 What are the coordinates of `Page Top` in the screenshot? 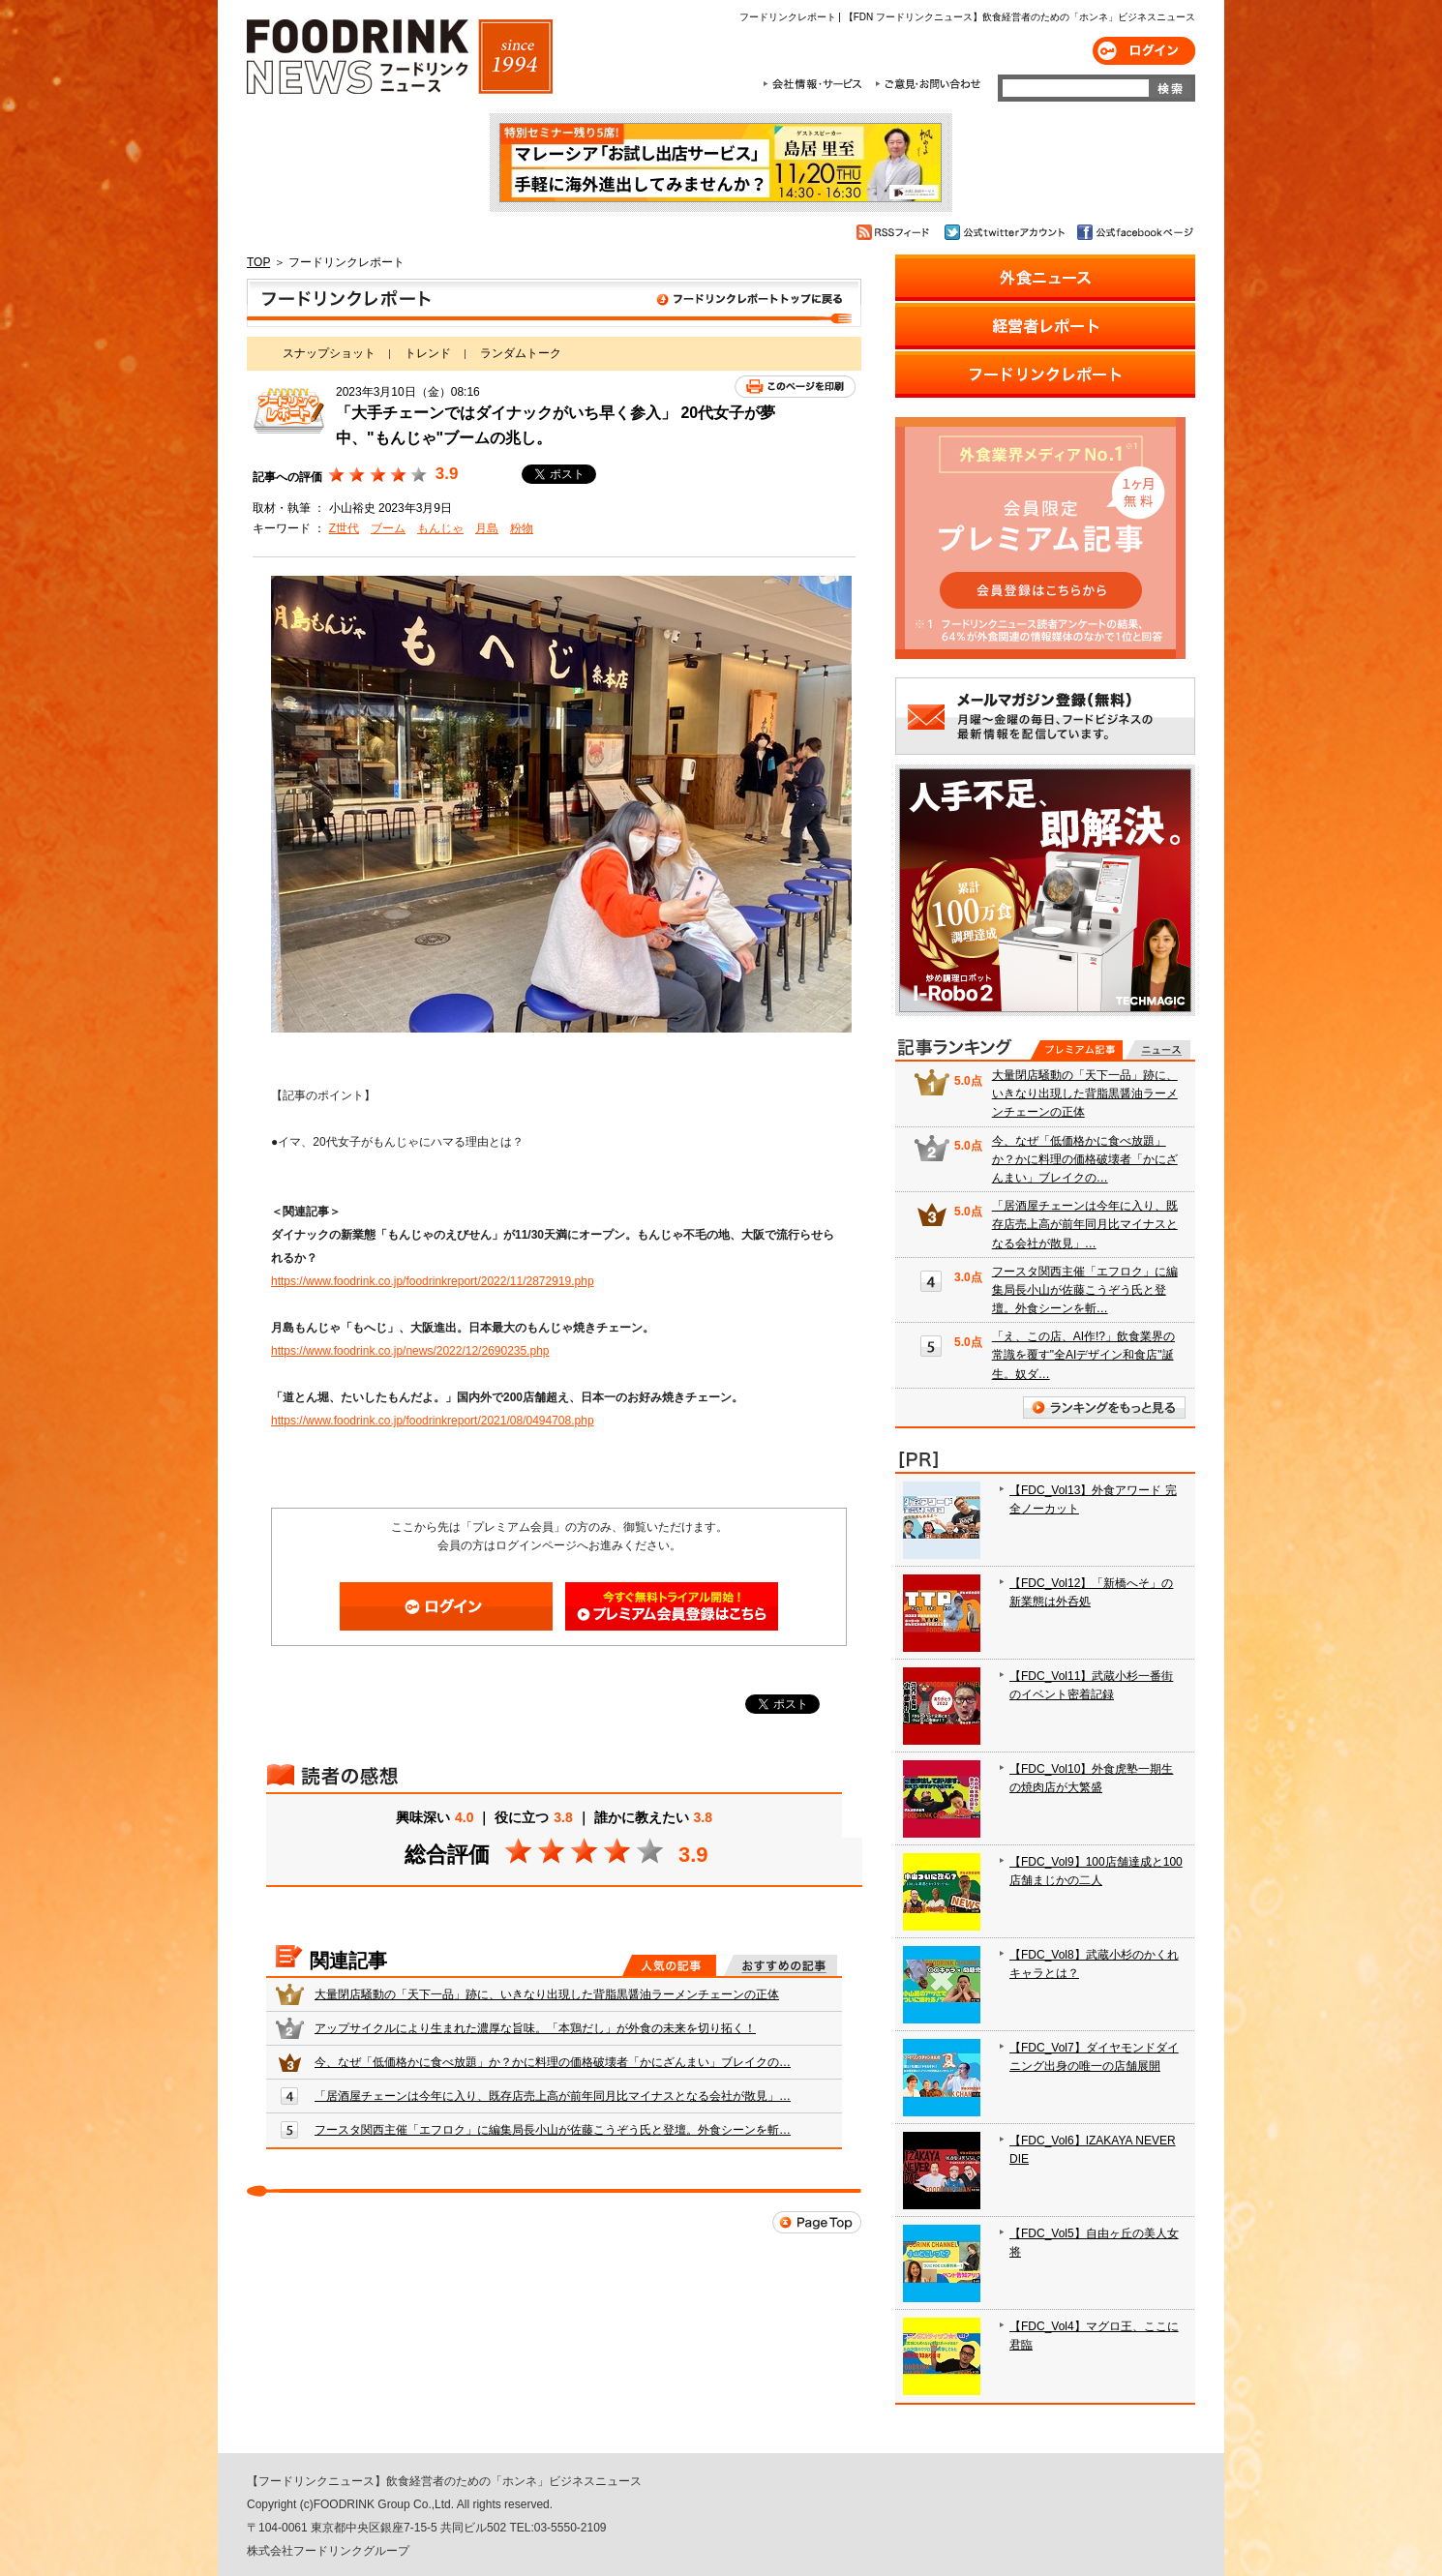 It's located at (816, 2222).